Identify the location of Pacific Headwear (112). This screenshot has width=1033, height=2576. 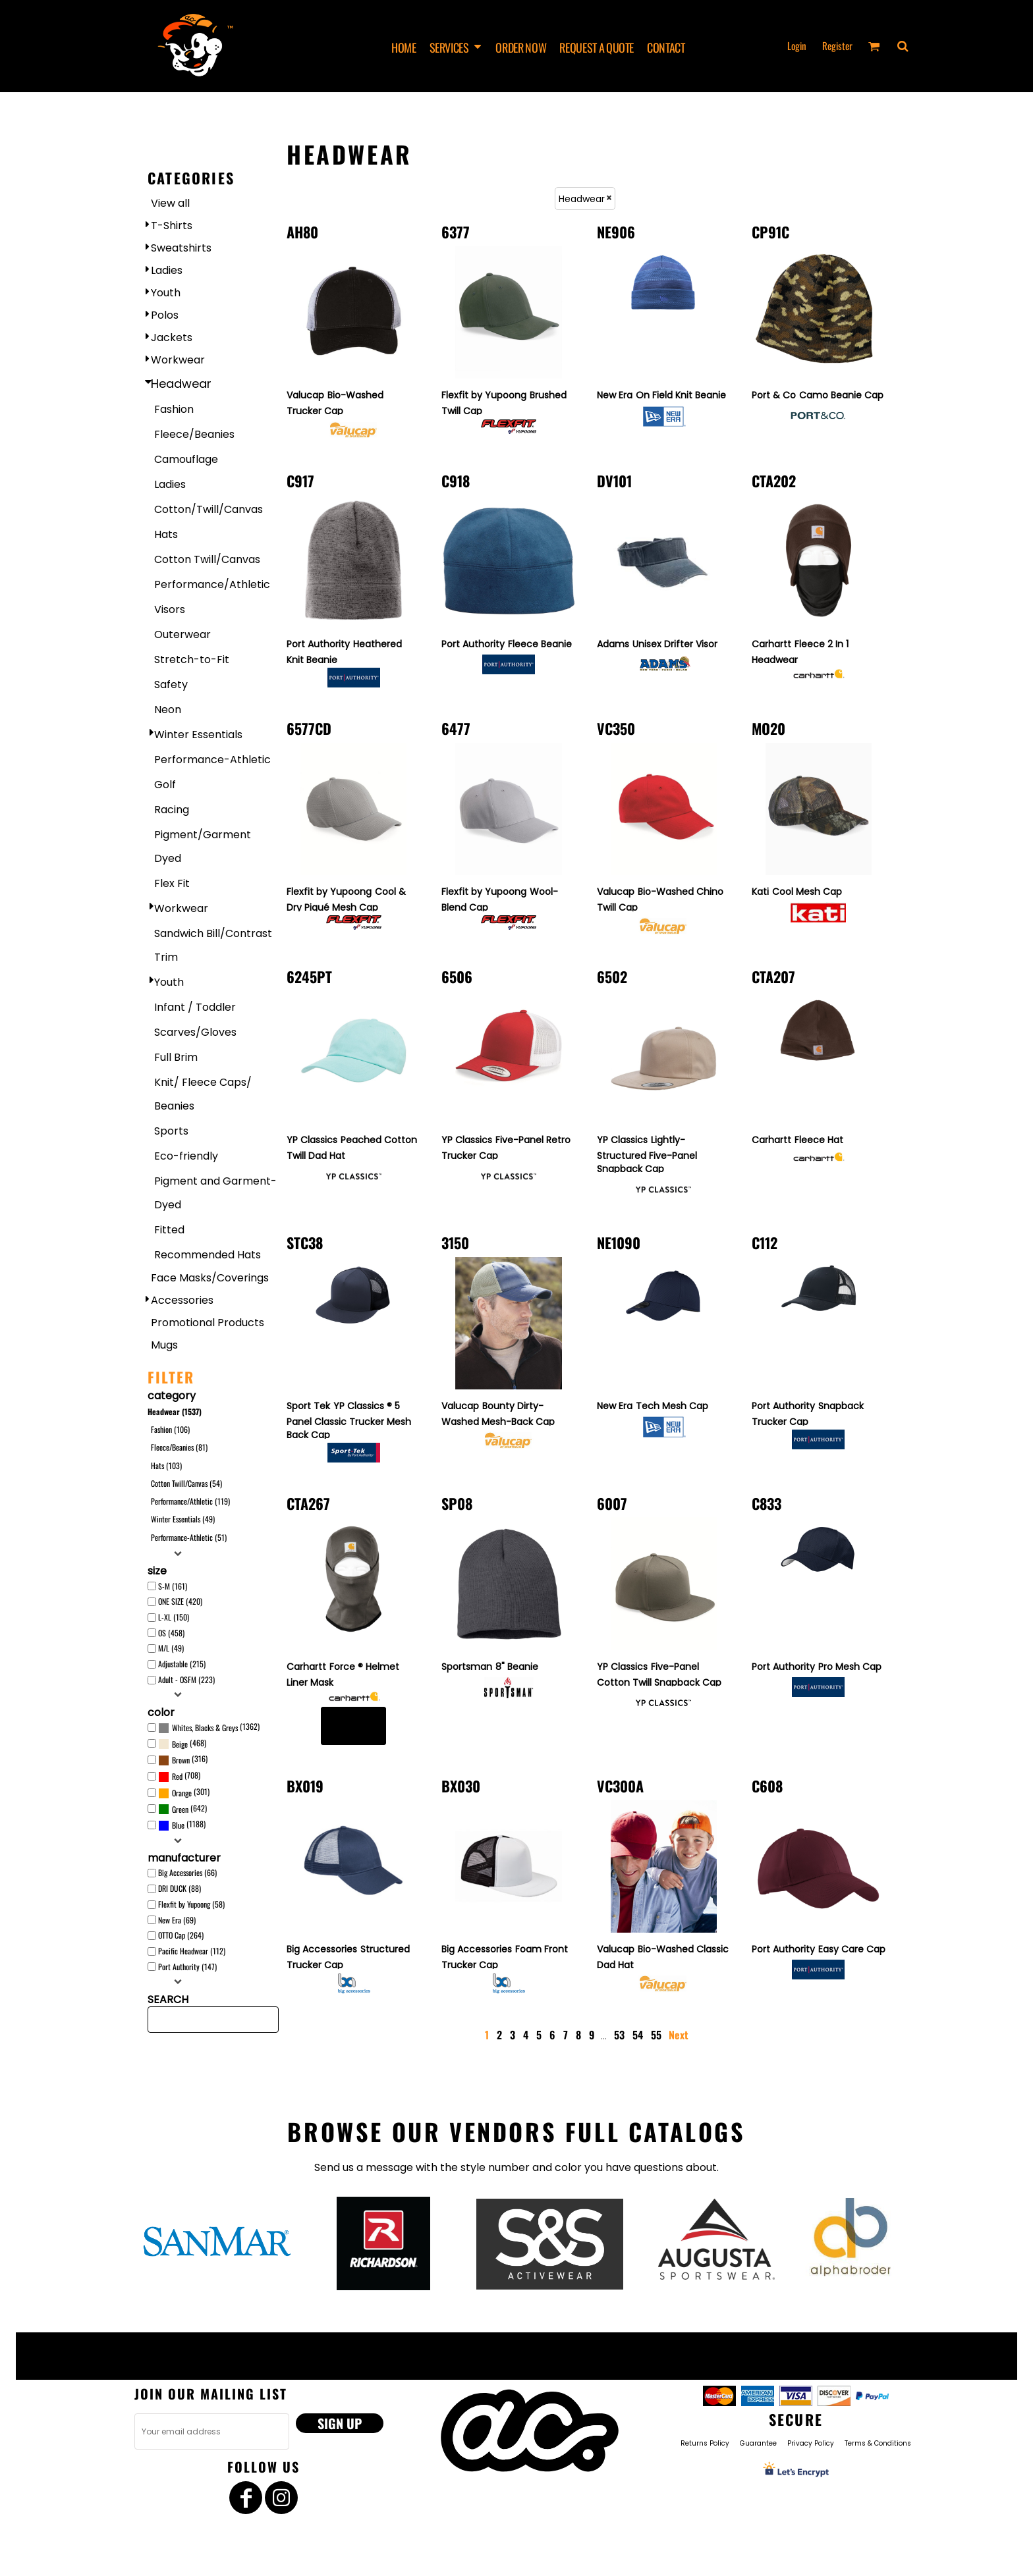
(191, 1950).